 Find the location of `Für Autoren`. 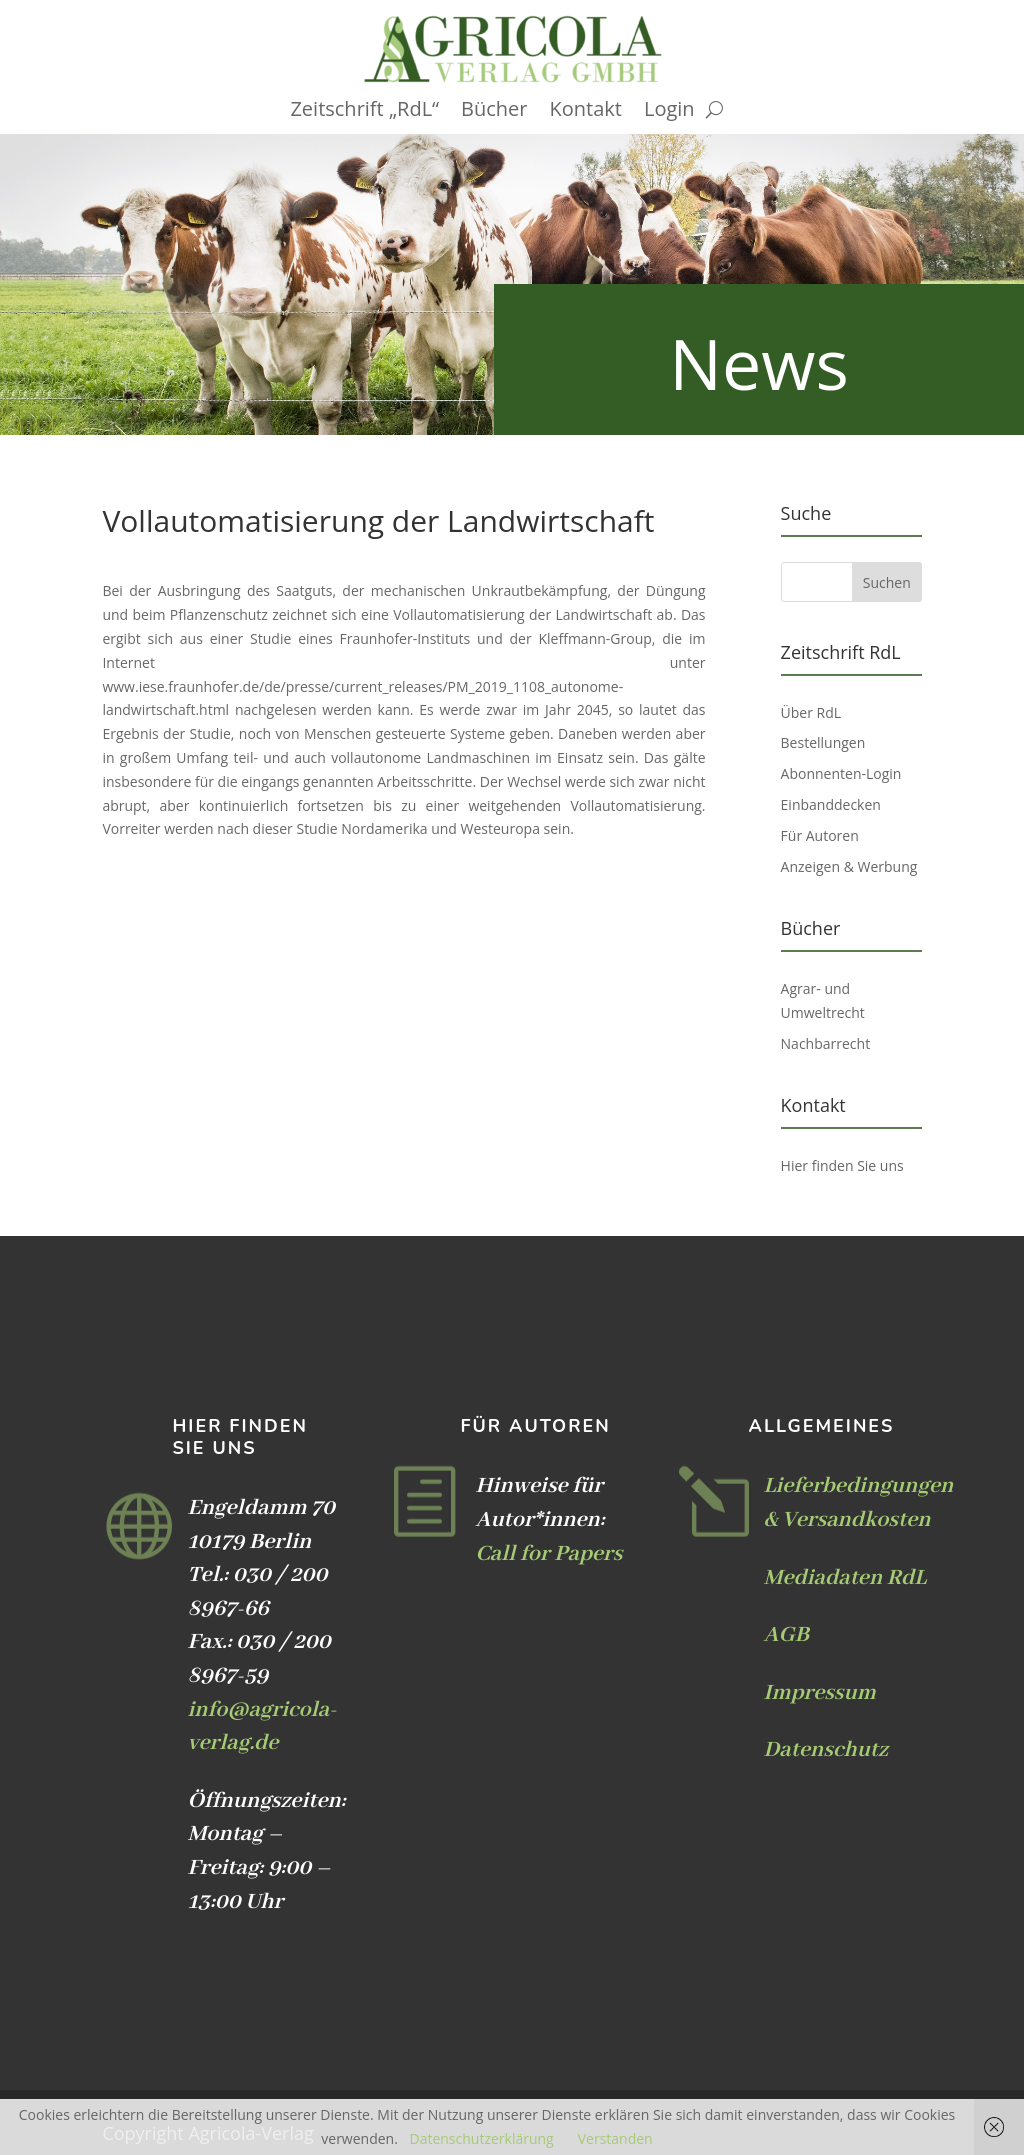

Für Autoren is located at coordinates (820, 835).